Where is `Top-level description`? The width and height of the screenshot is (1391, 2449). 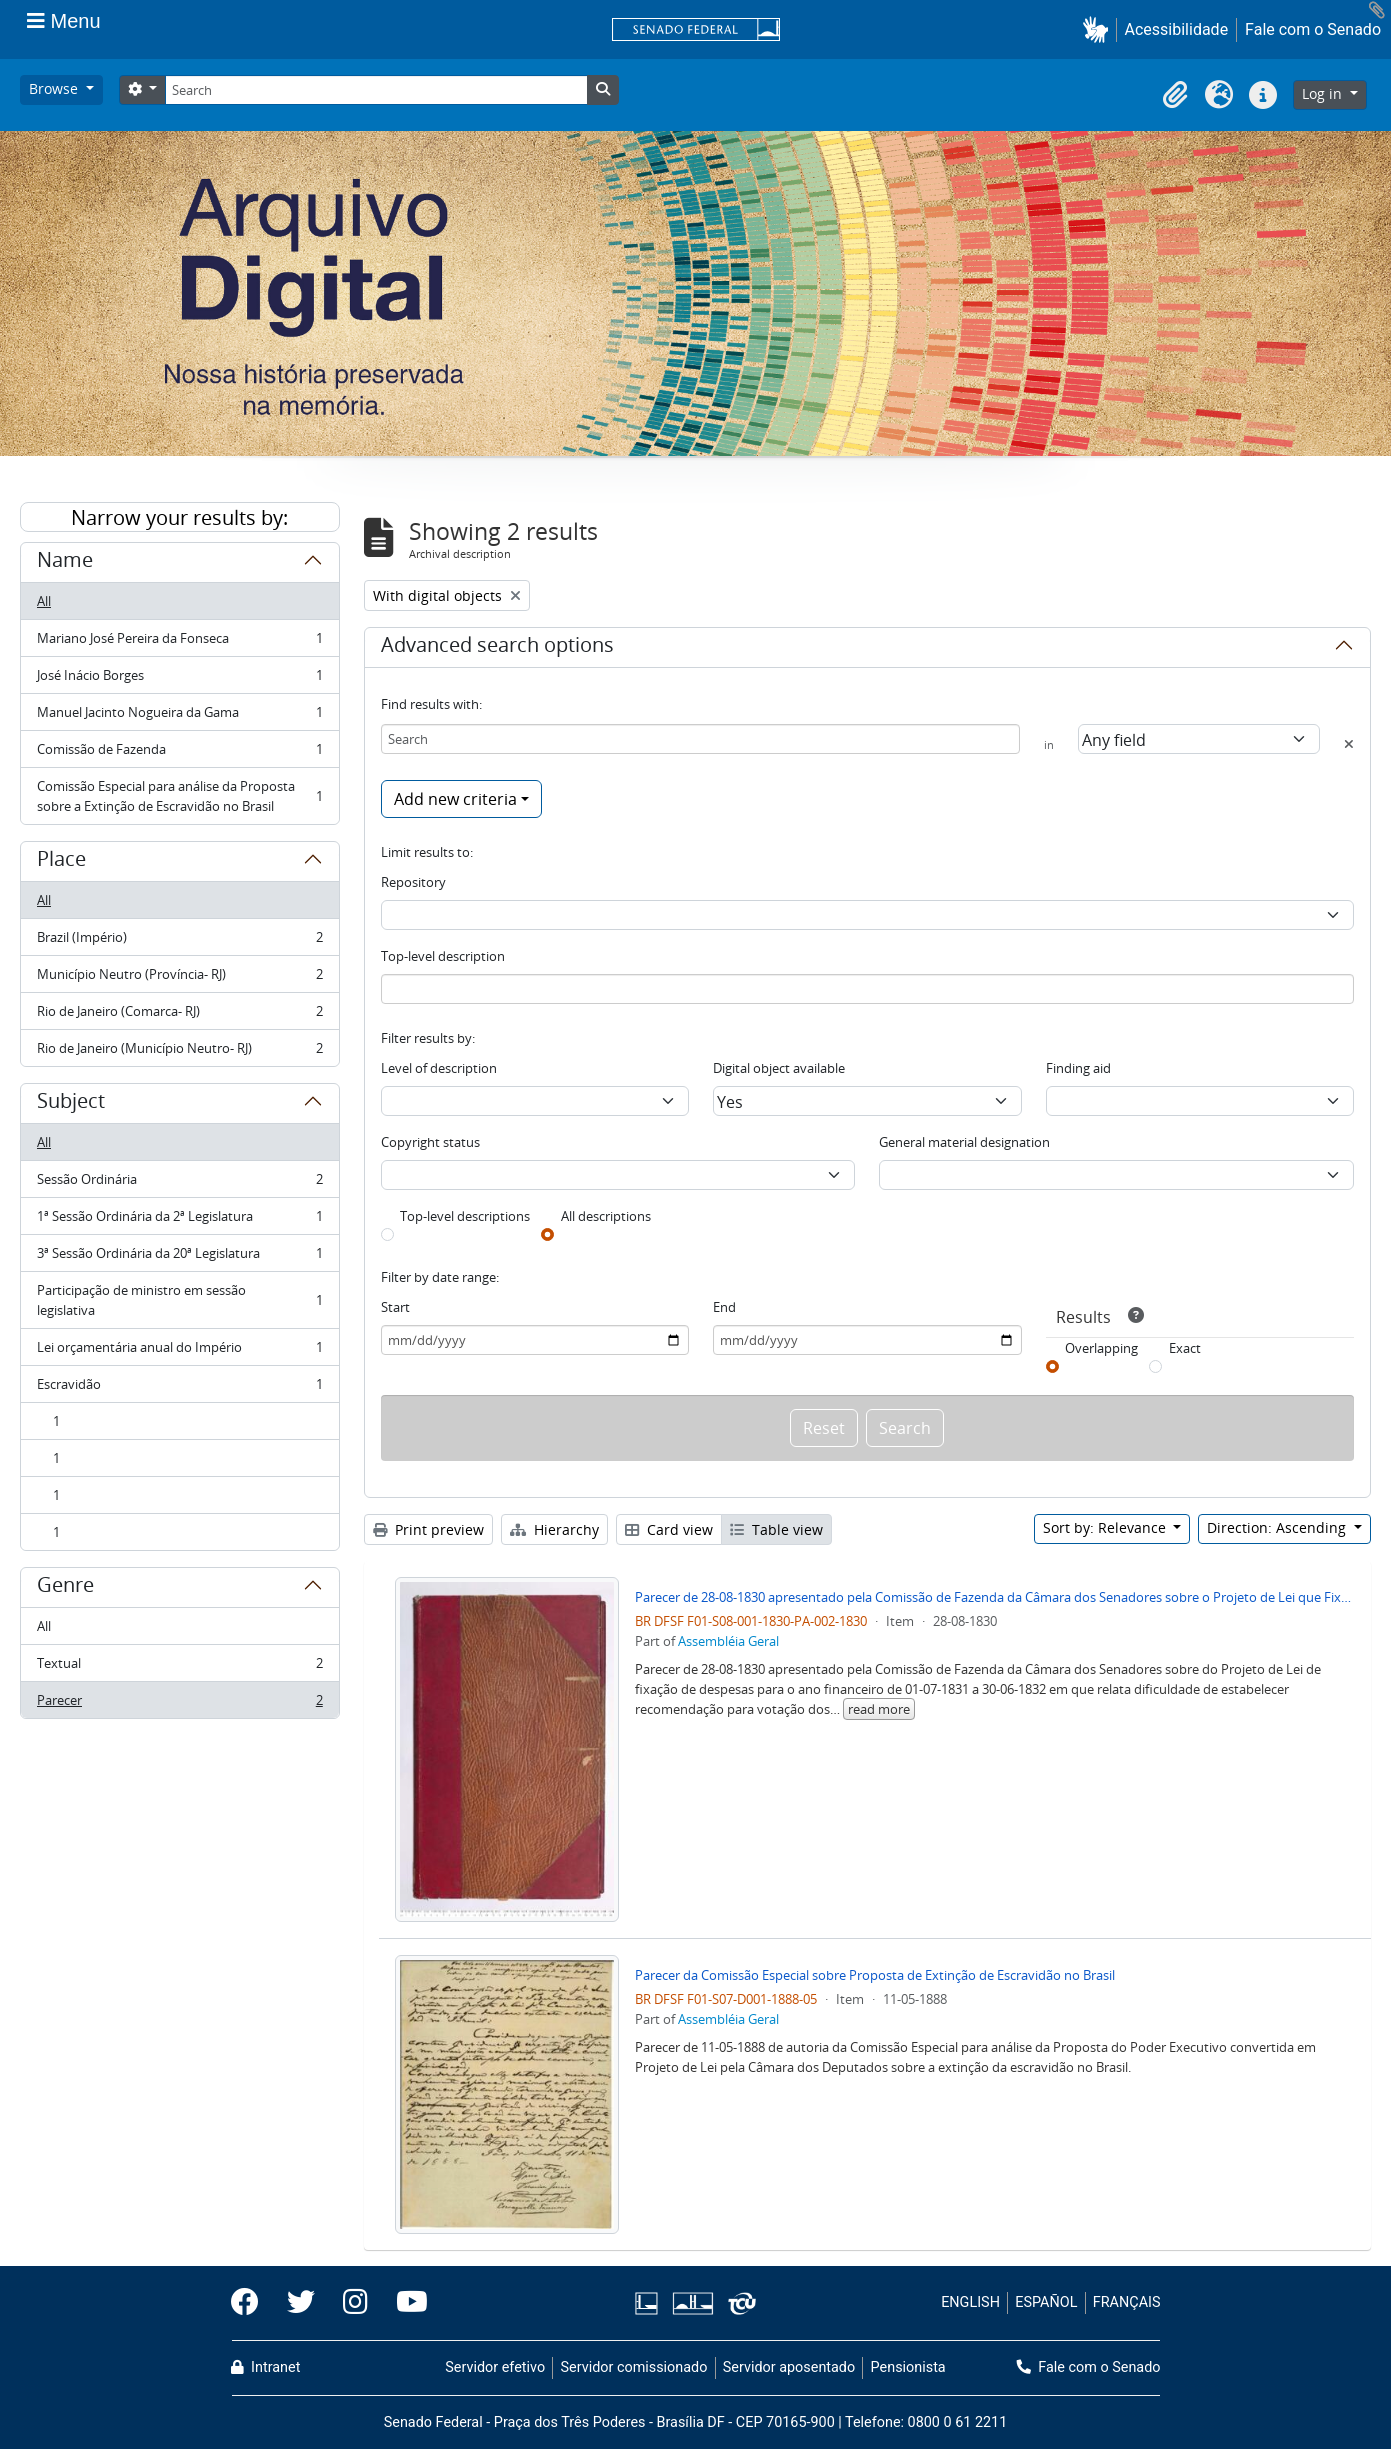
Top-level description is located at coordinates (443, 956).